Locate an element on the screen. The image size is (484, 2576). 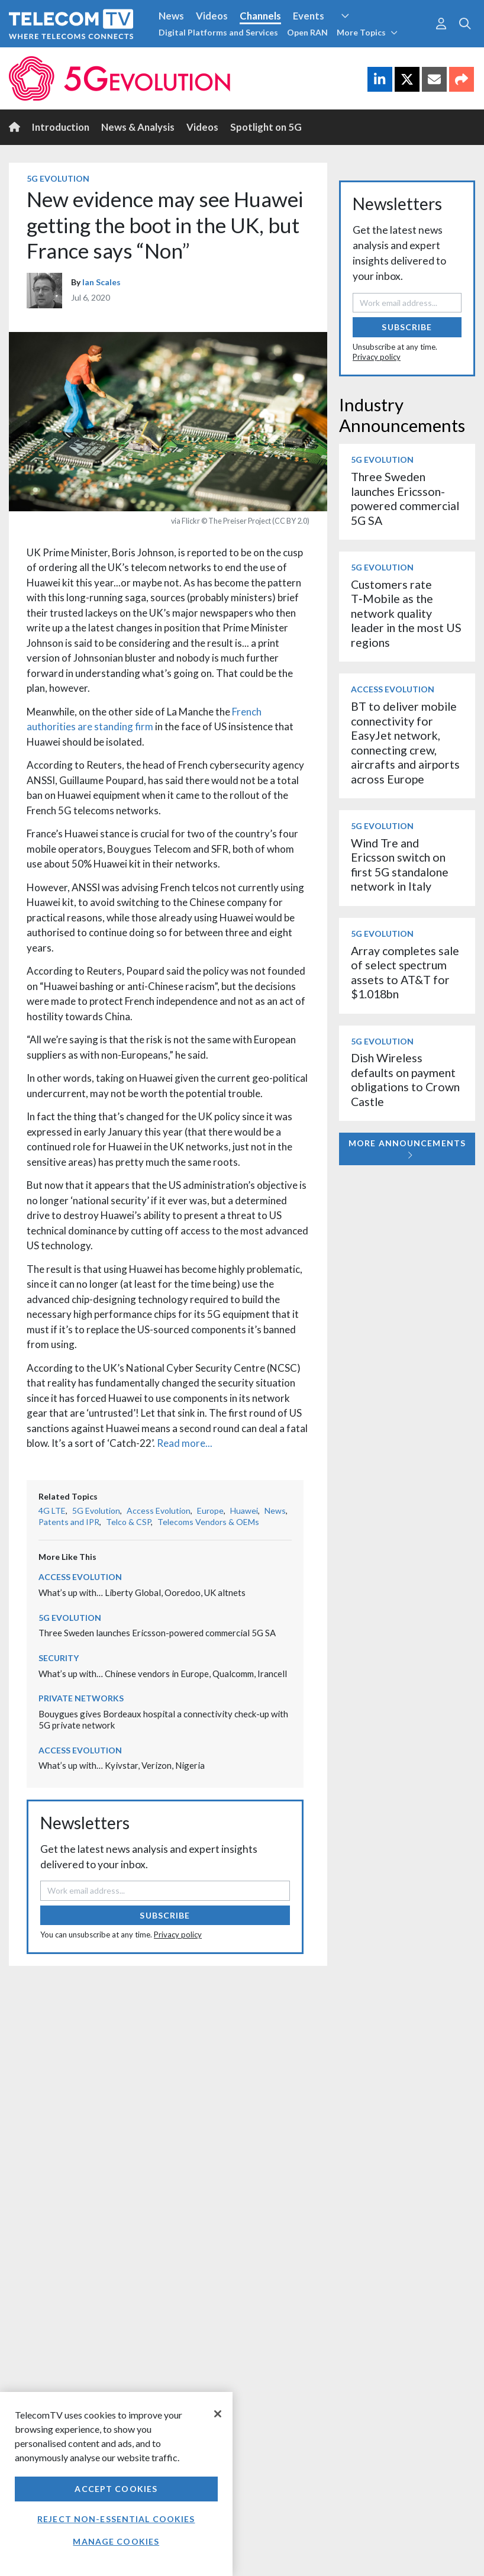
Security is located at coordinates (58, 1658).